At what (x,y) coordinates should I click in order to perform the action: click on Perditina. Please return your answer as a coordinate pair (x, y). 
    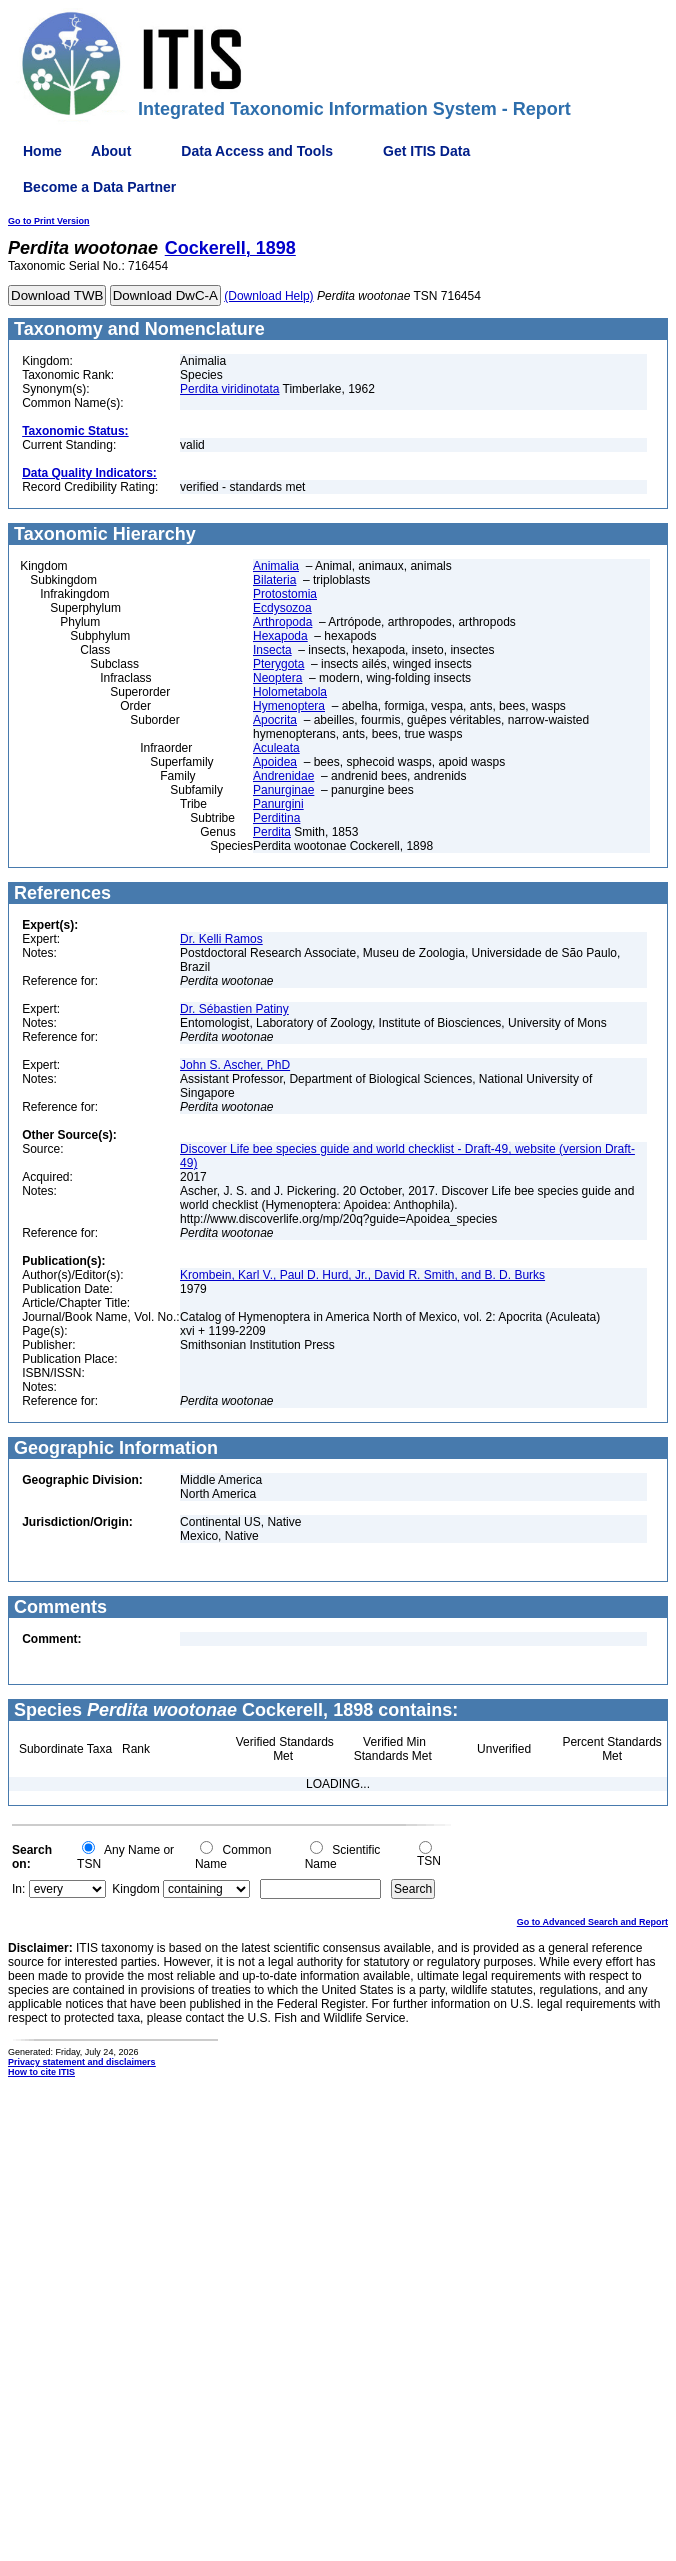
    Looking at the image, I should click on (276, 818).